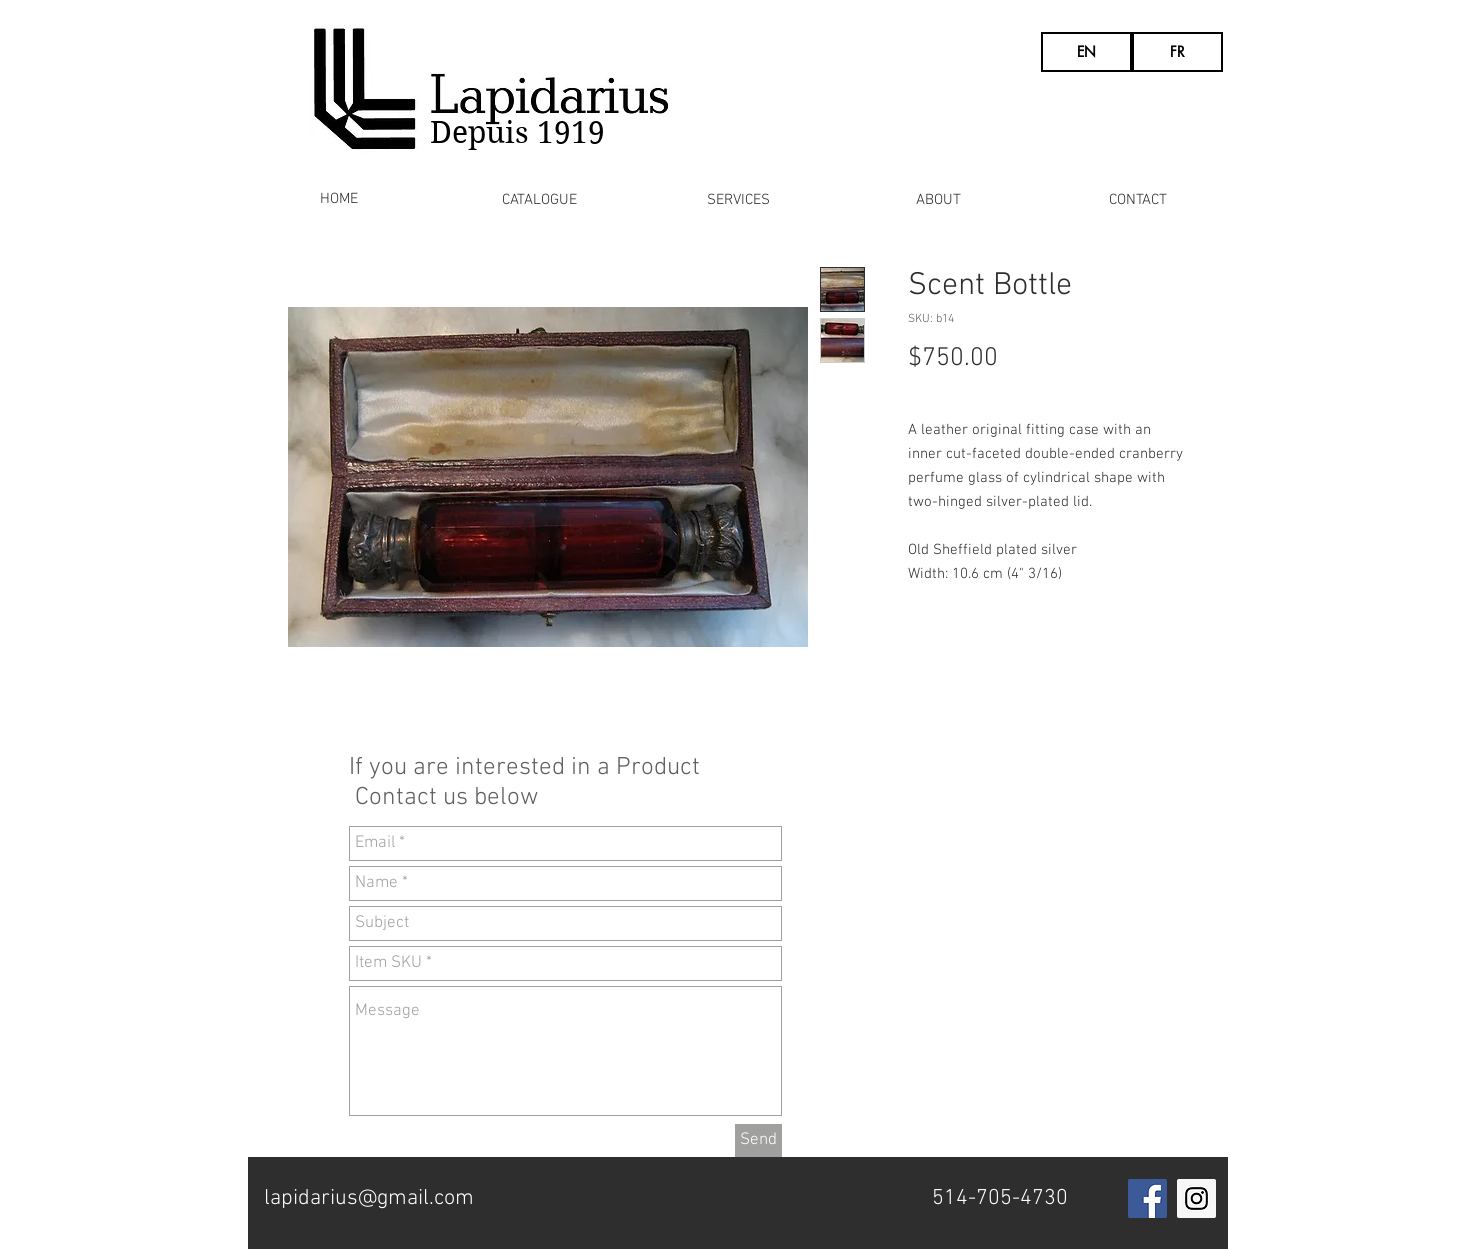 The height and width of the screenshot is (1249, 1475). What do you see at coordinates (369, 1198) in the screenshot?
I see `lapidarius@gmail.com` at bounding box center [369, 1198].